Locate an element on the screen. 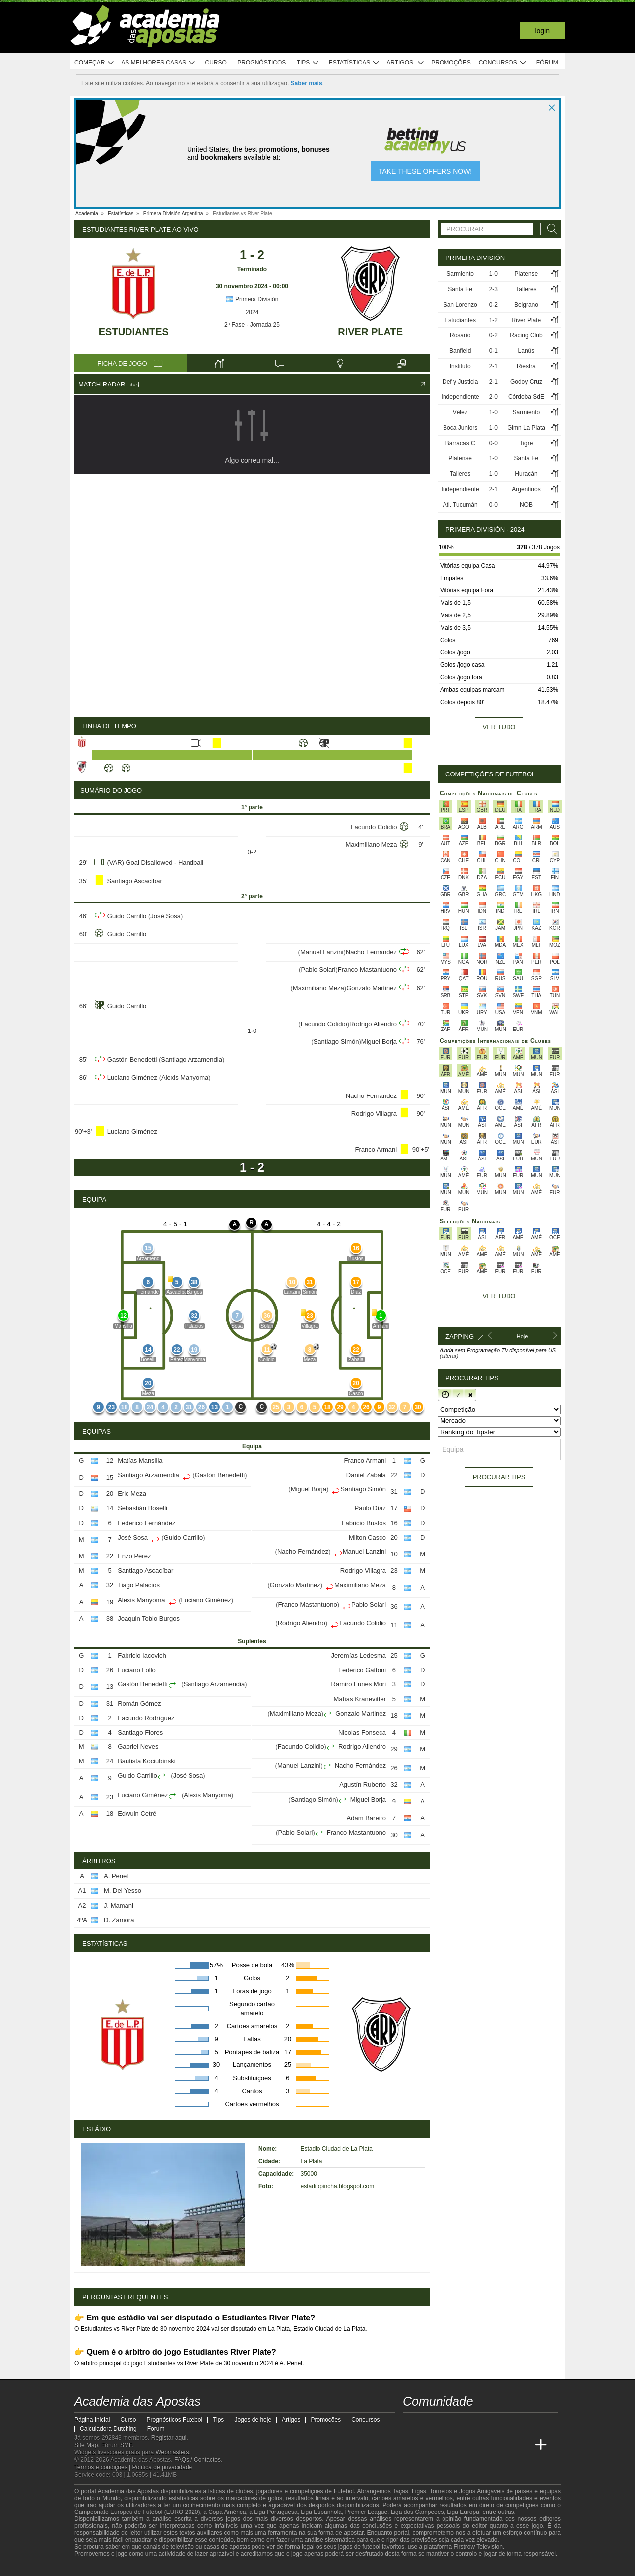  Talleres is located at coordinates (526, 289).